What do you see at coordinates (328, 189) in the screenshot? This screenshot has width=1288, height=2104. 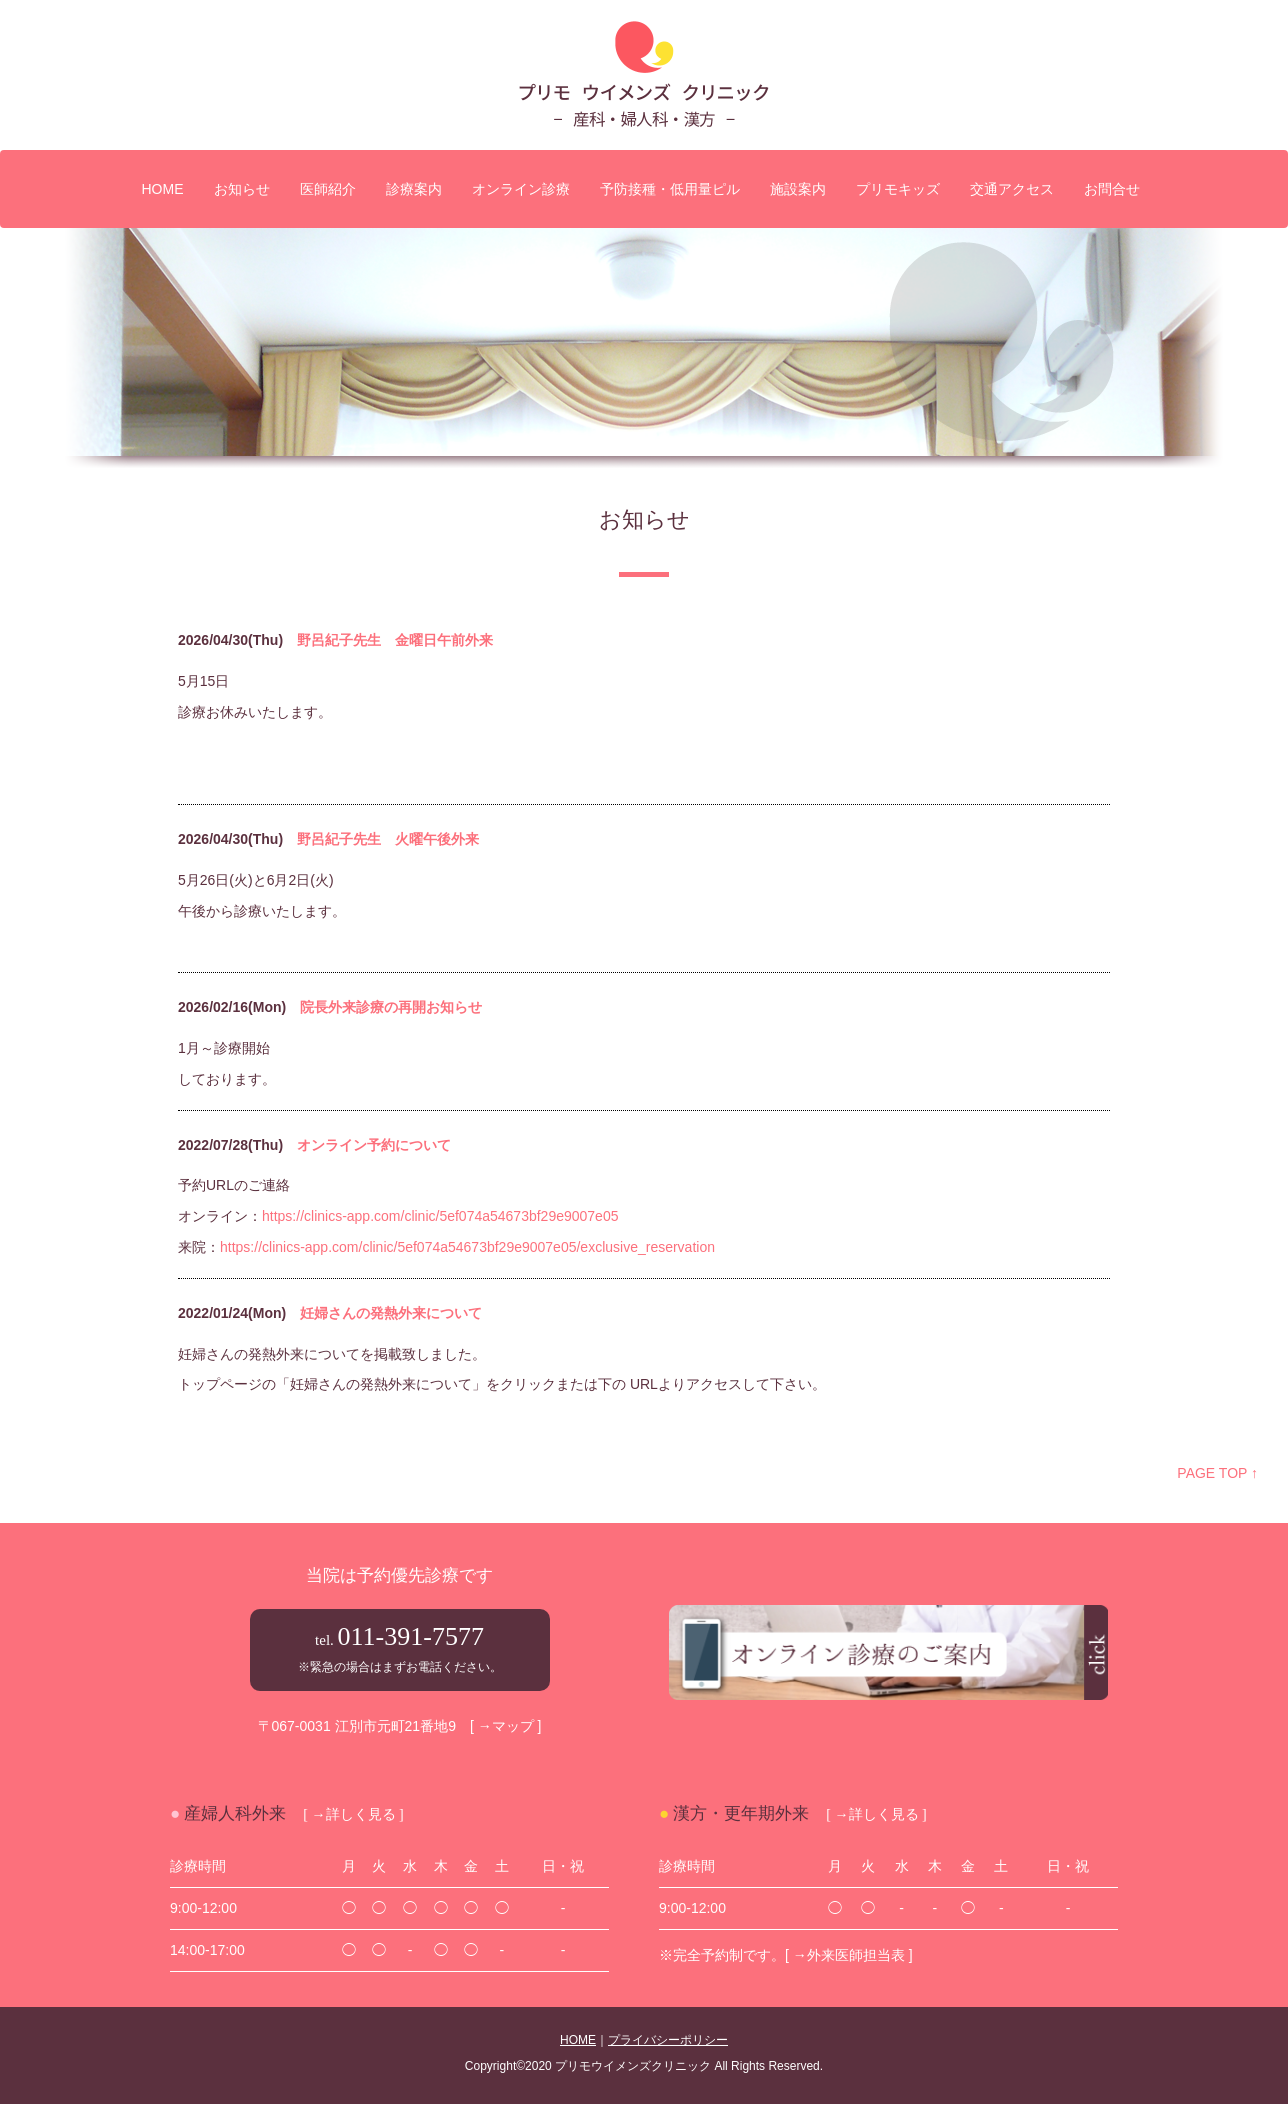 I see `医師紹介` at bounding box center [328, 189].